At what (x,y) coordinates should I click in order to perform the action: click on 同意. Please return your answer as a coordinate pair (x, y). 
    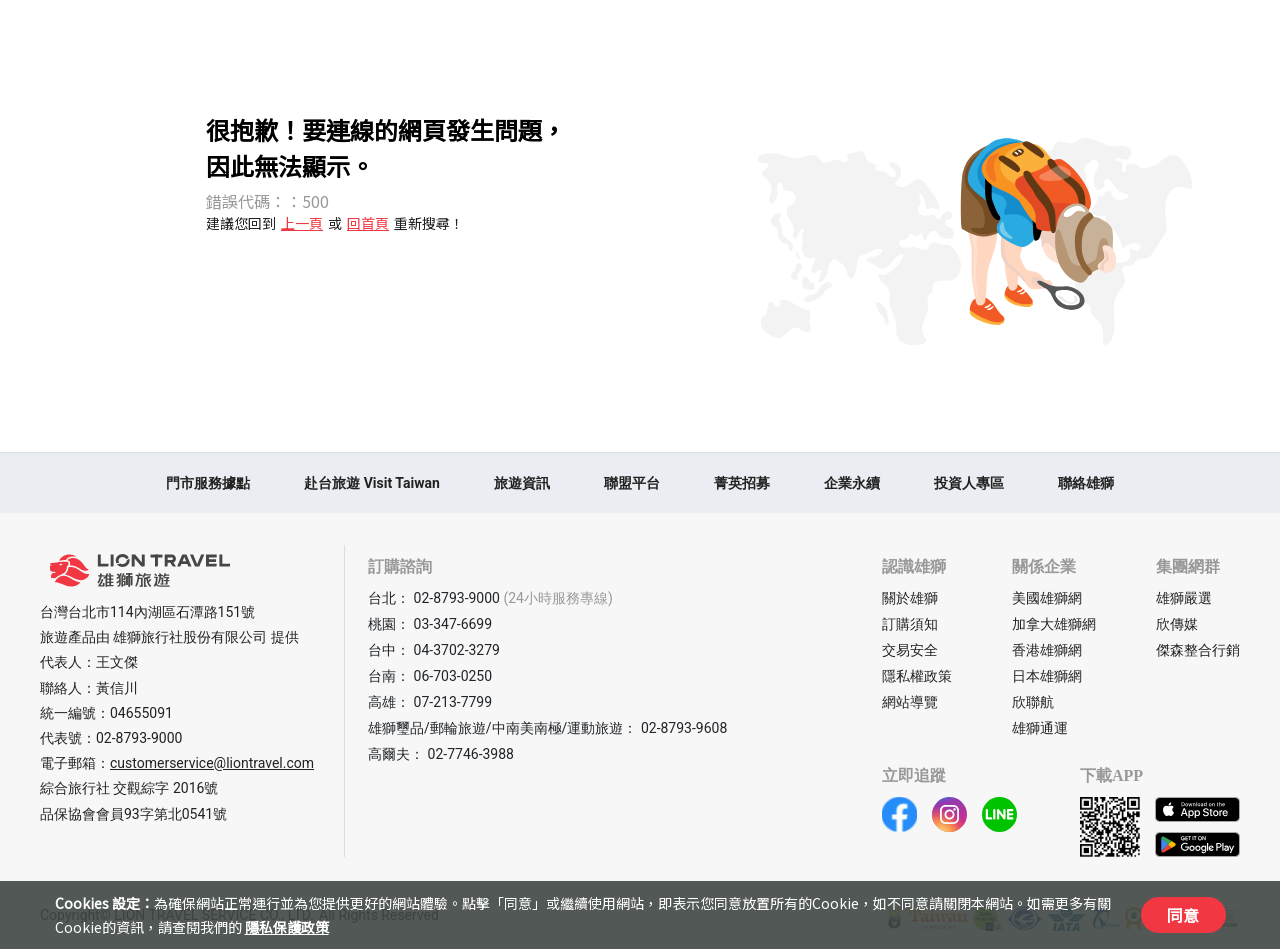
    Looking at the image, I should click on (1183, 915).